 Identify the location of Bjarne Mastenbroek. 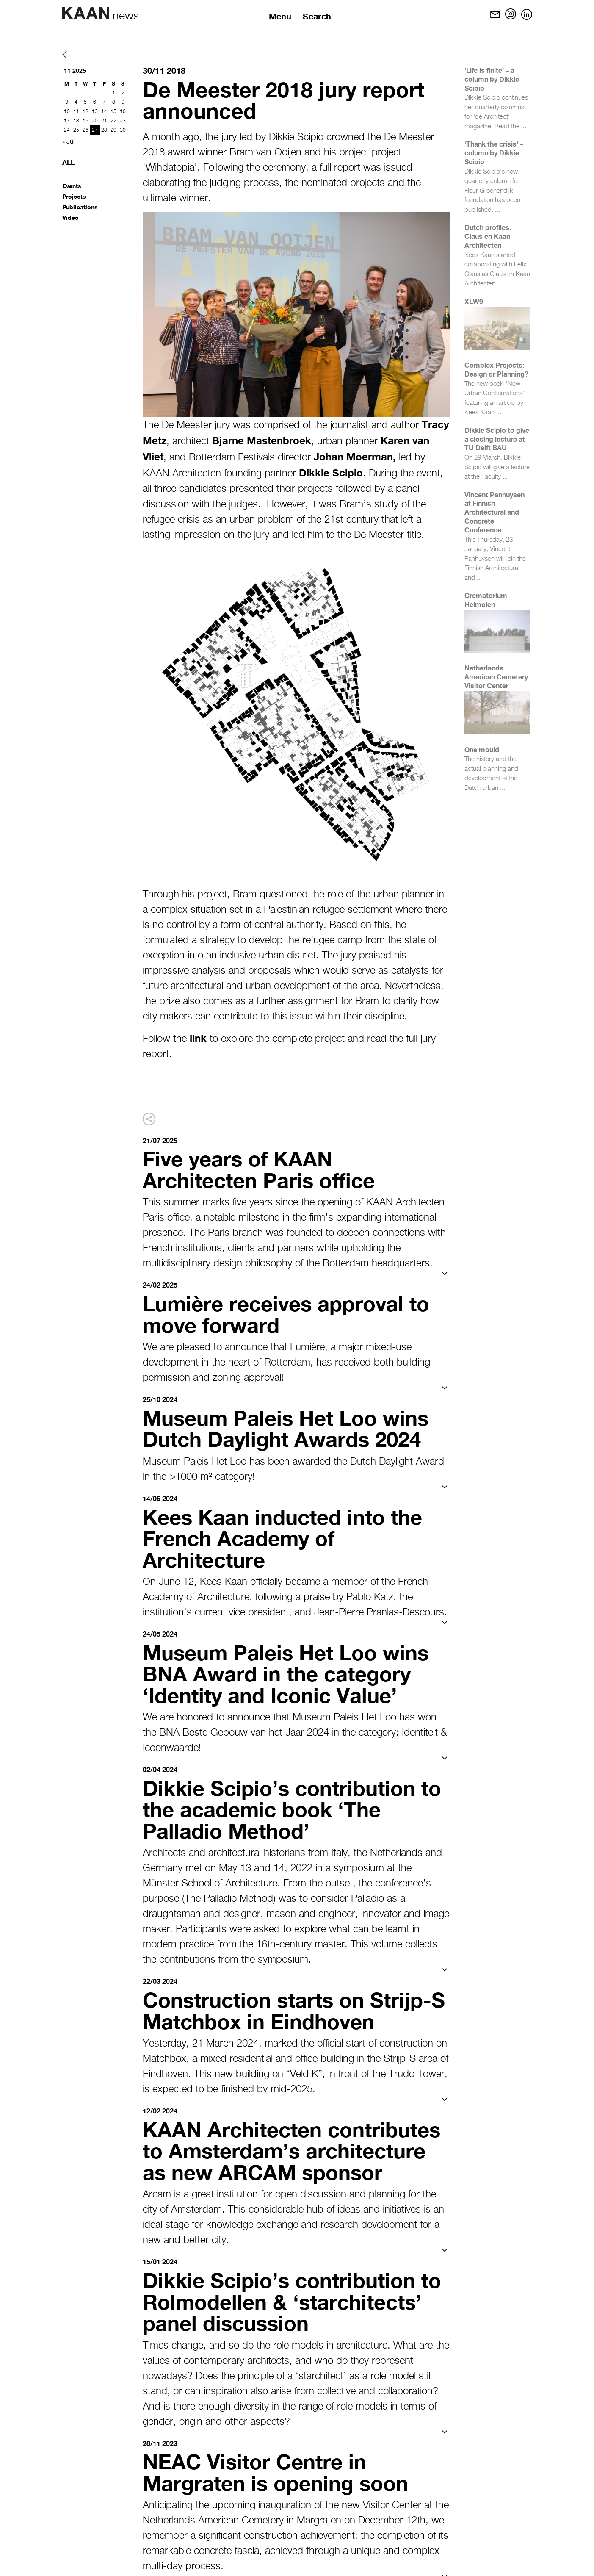
(261, 440).